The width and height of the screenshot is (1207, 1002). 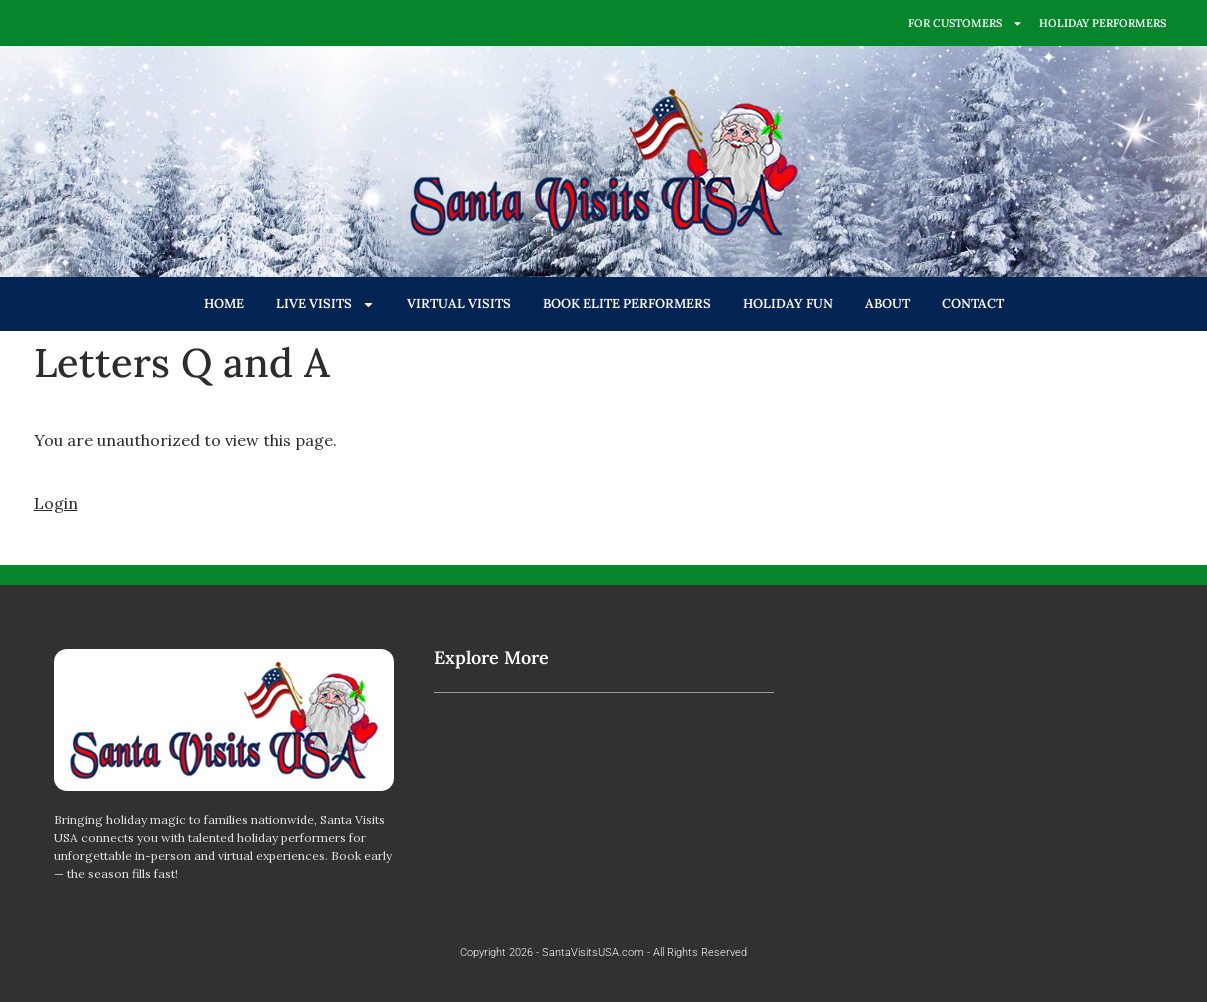 I want to click on CONTACT, so click(x=973, y=303).